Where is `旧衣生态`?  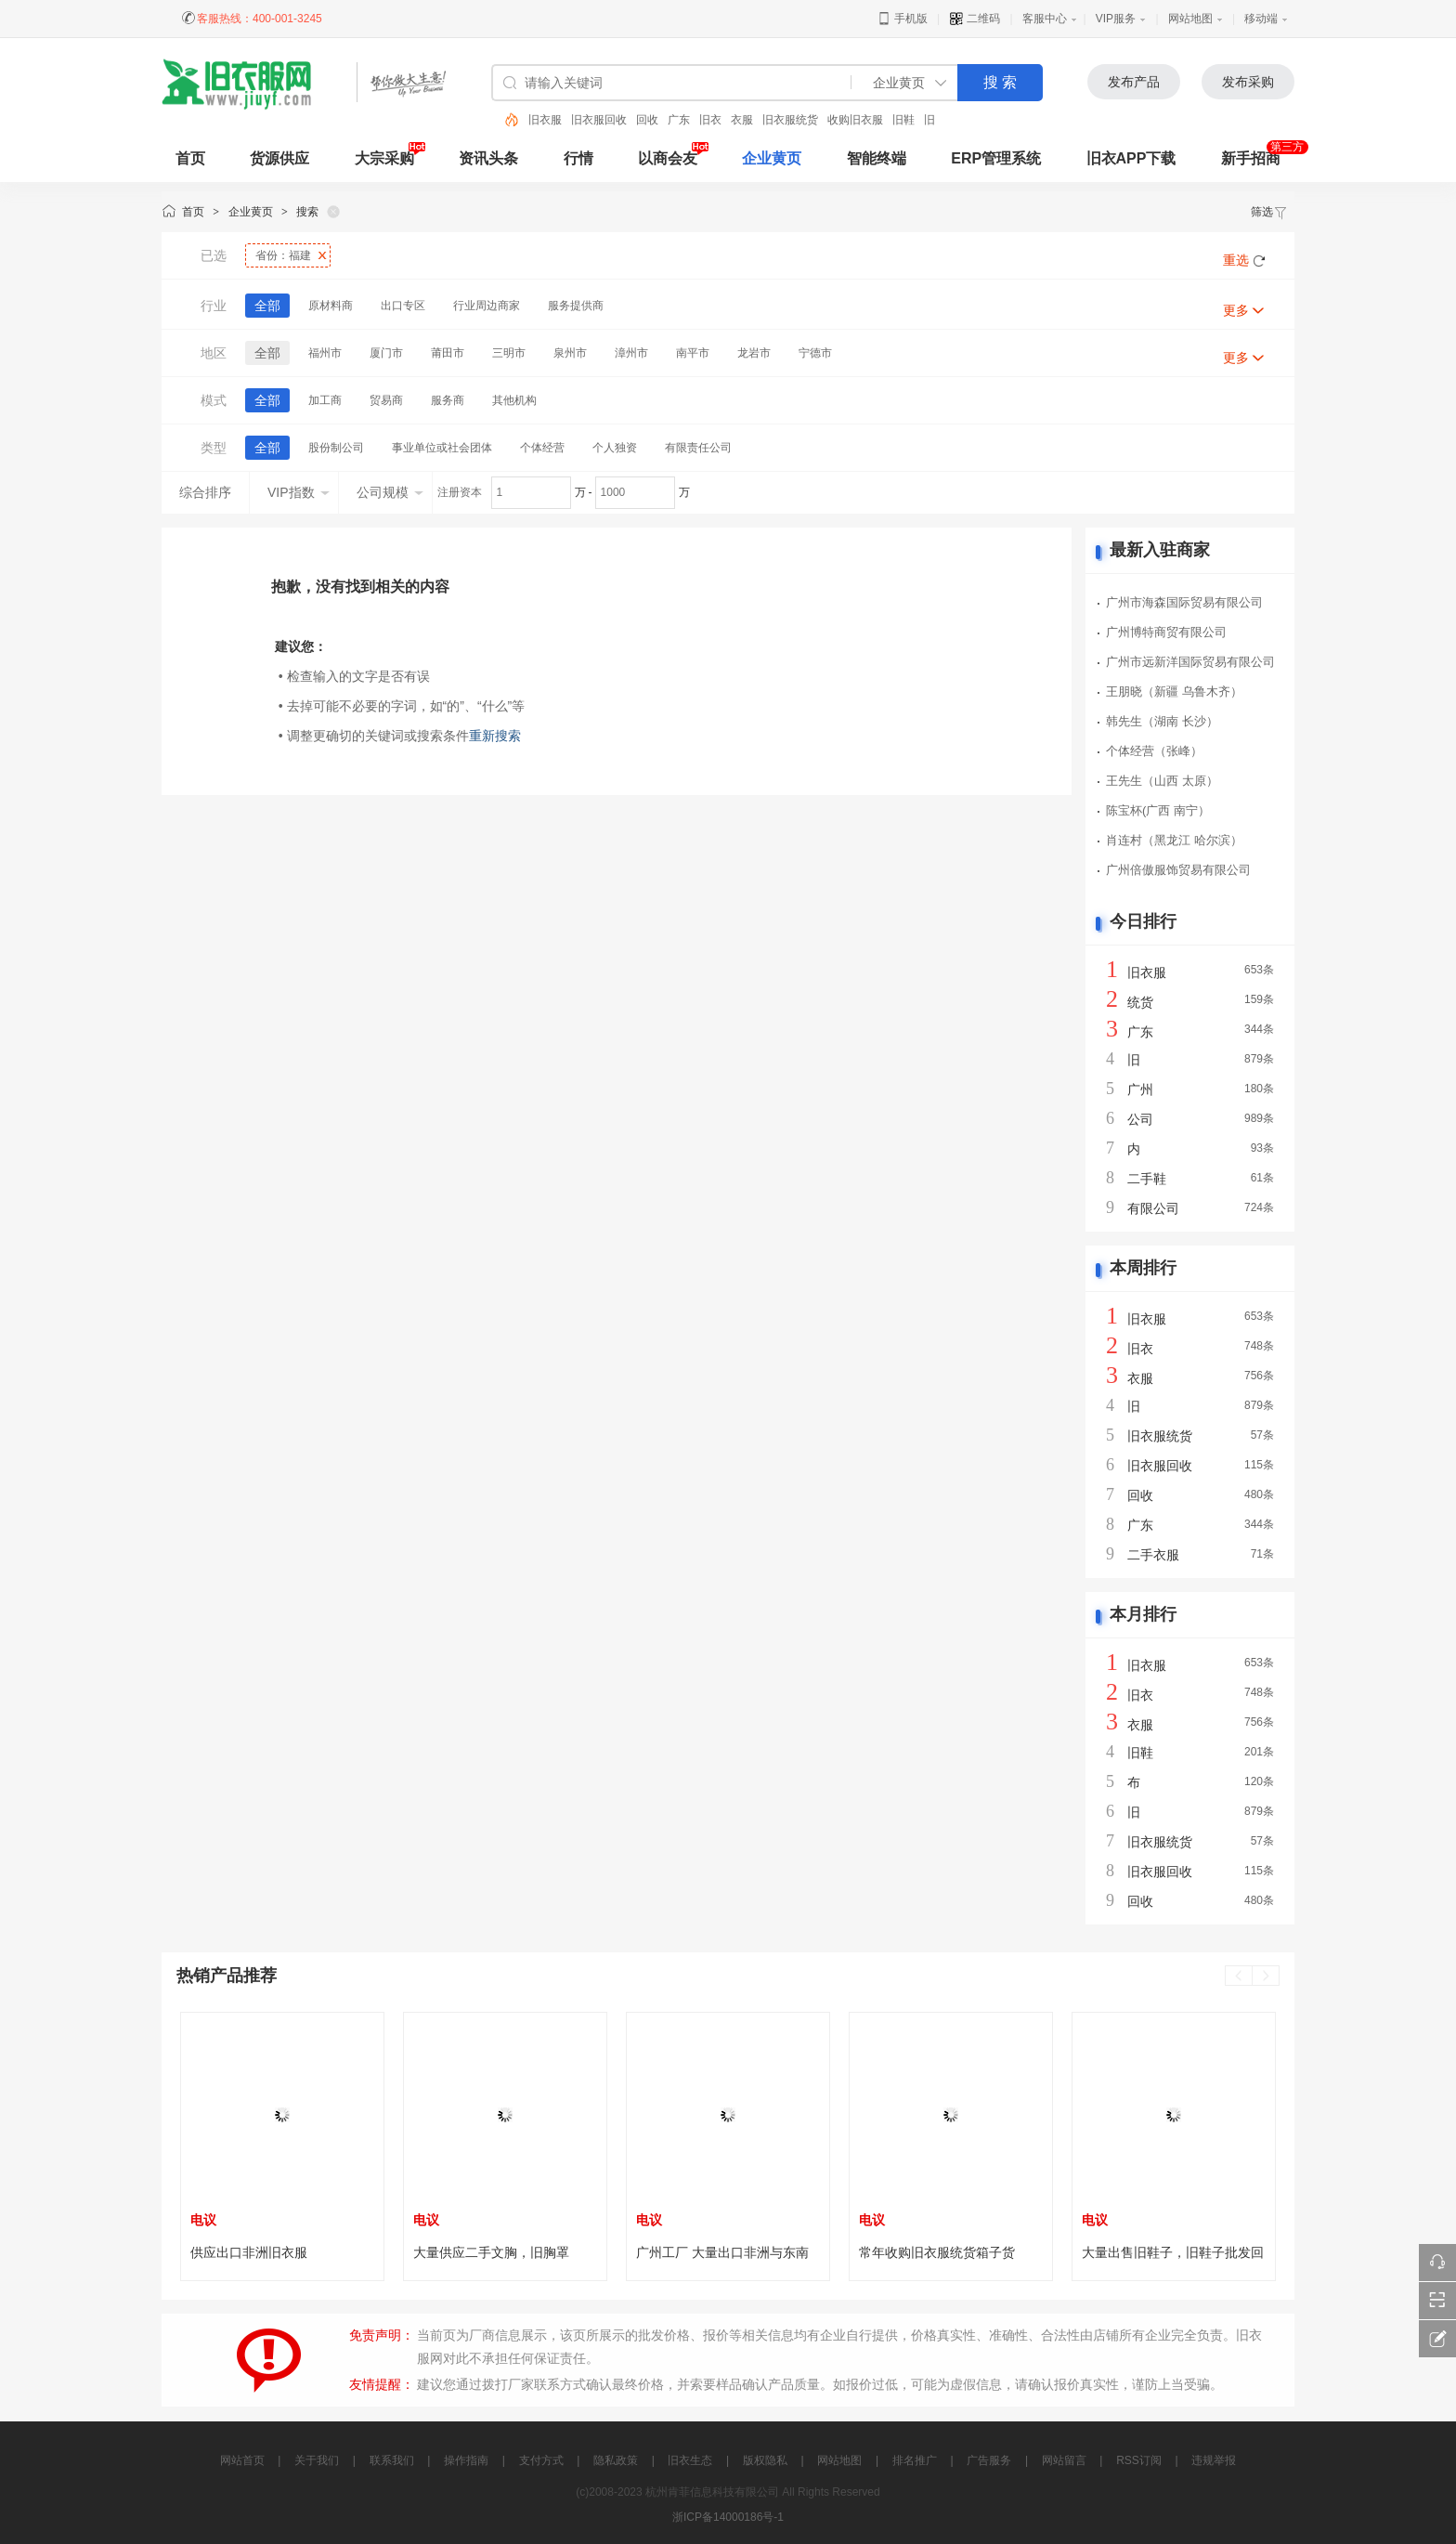 旧衣生态 is located at coordinates (690, 2460).